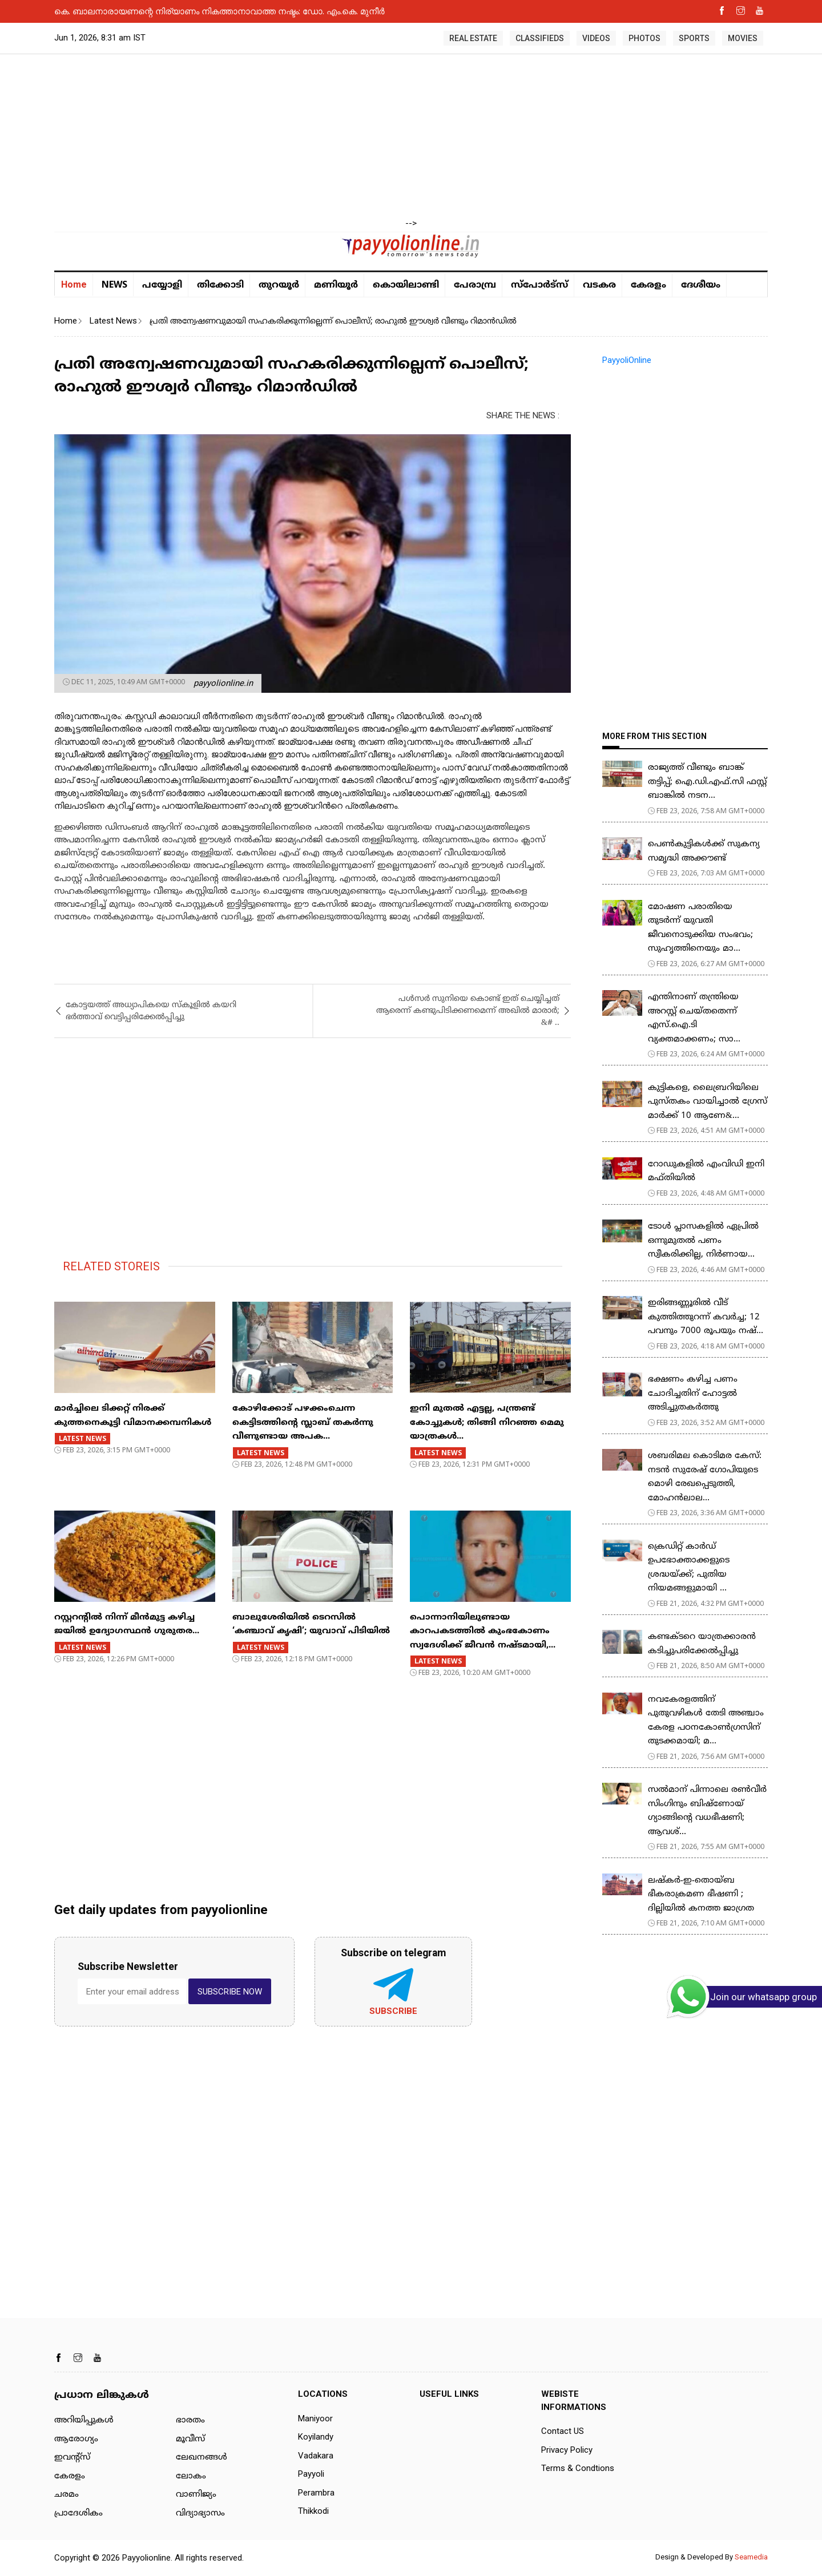 This screenshot has height=2576, width=822. Describe the element at coordinates (190, 2420) in the screenshot. I see `ഭാരതം` at that location.